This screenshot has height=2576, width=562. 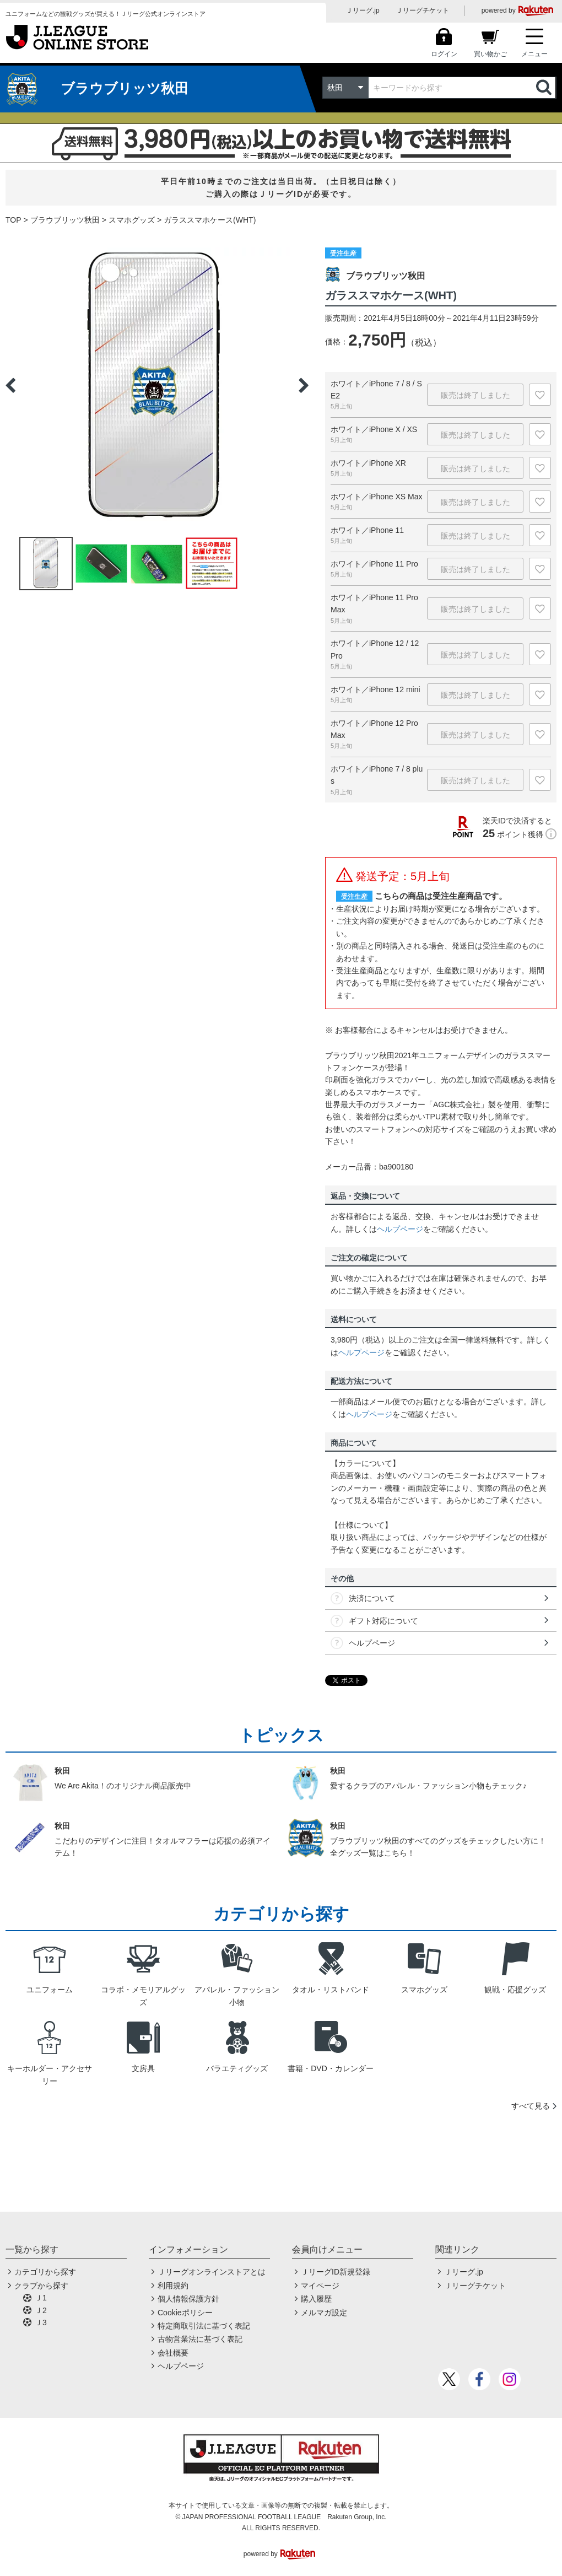 What do you see at coordinates (157, 385) in the screenshot?
I see `[option]` at bounding box center [157, 385].